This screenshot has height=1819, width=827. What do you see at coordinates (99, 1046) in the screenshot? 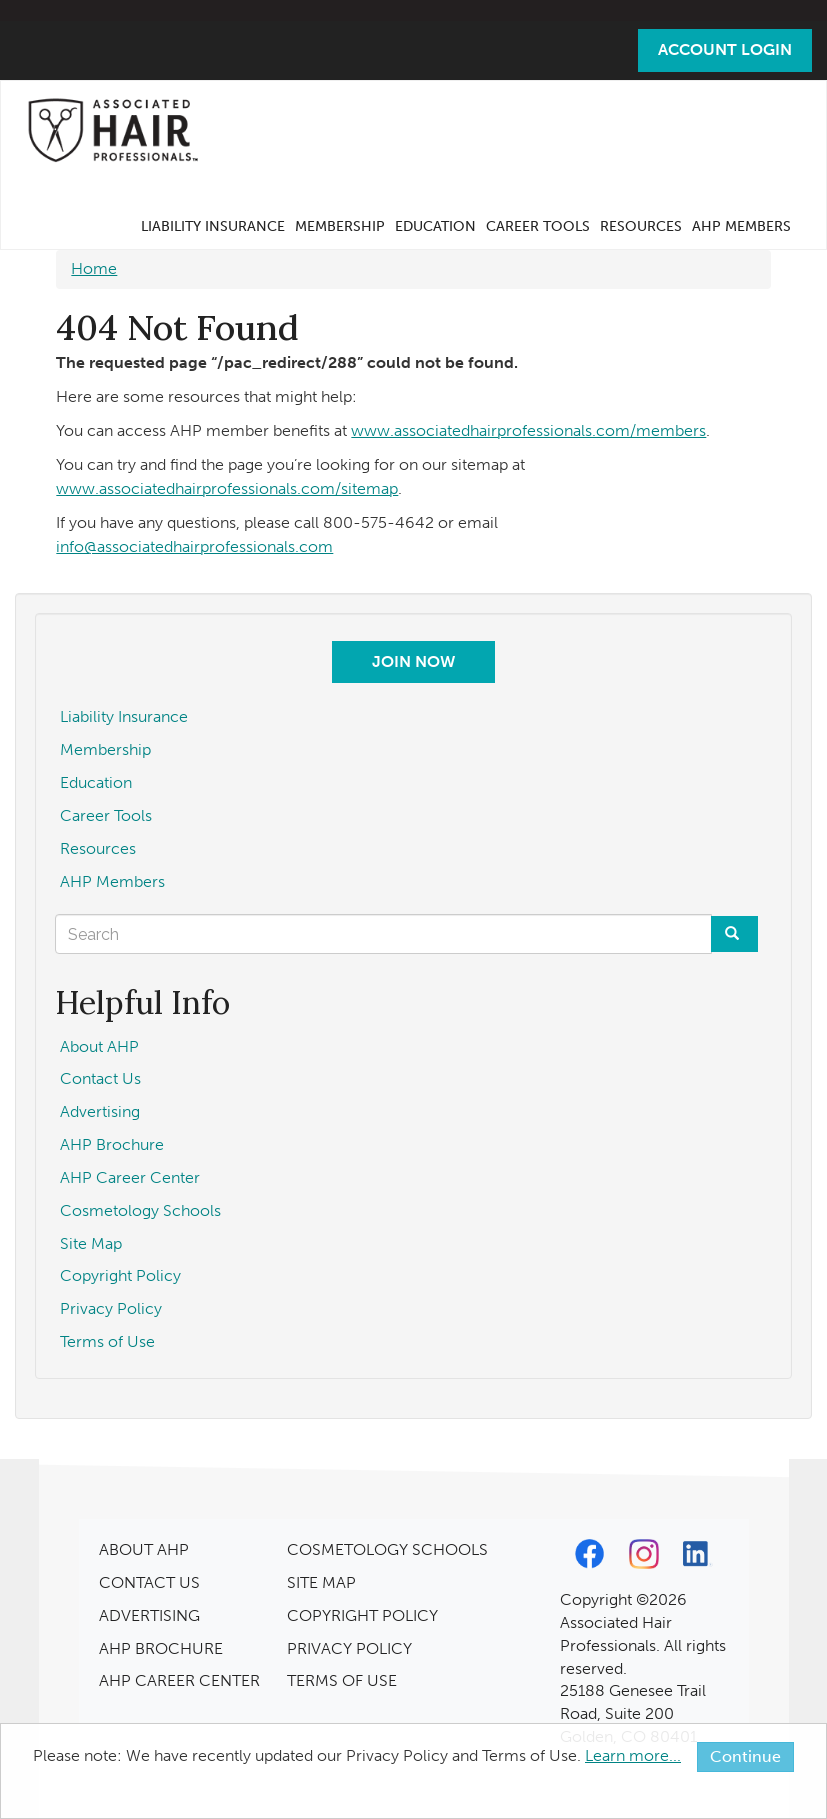
I see `About AHP` at bounding box center [99, 1046].